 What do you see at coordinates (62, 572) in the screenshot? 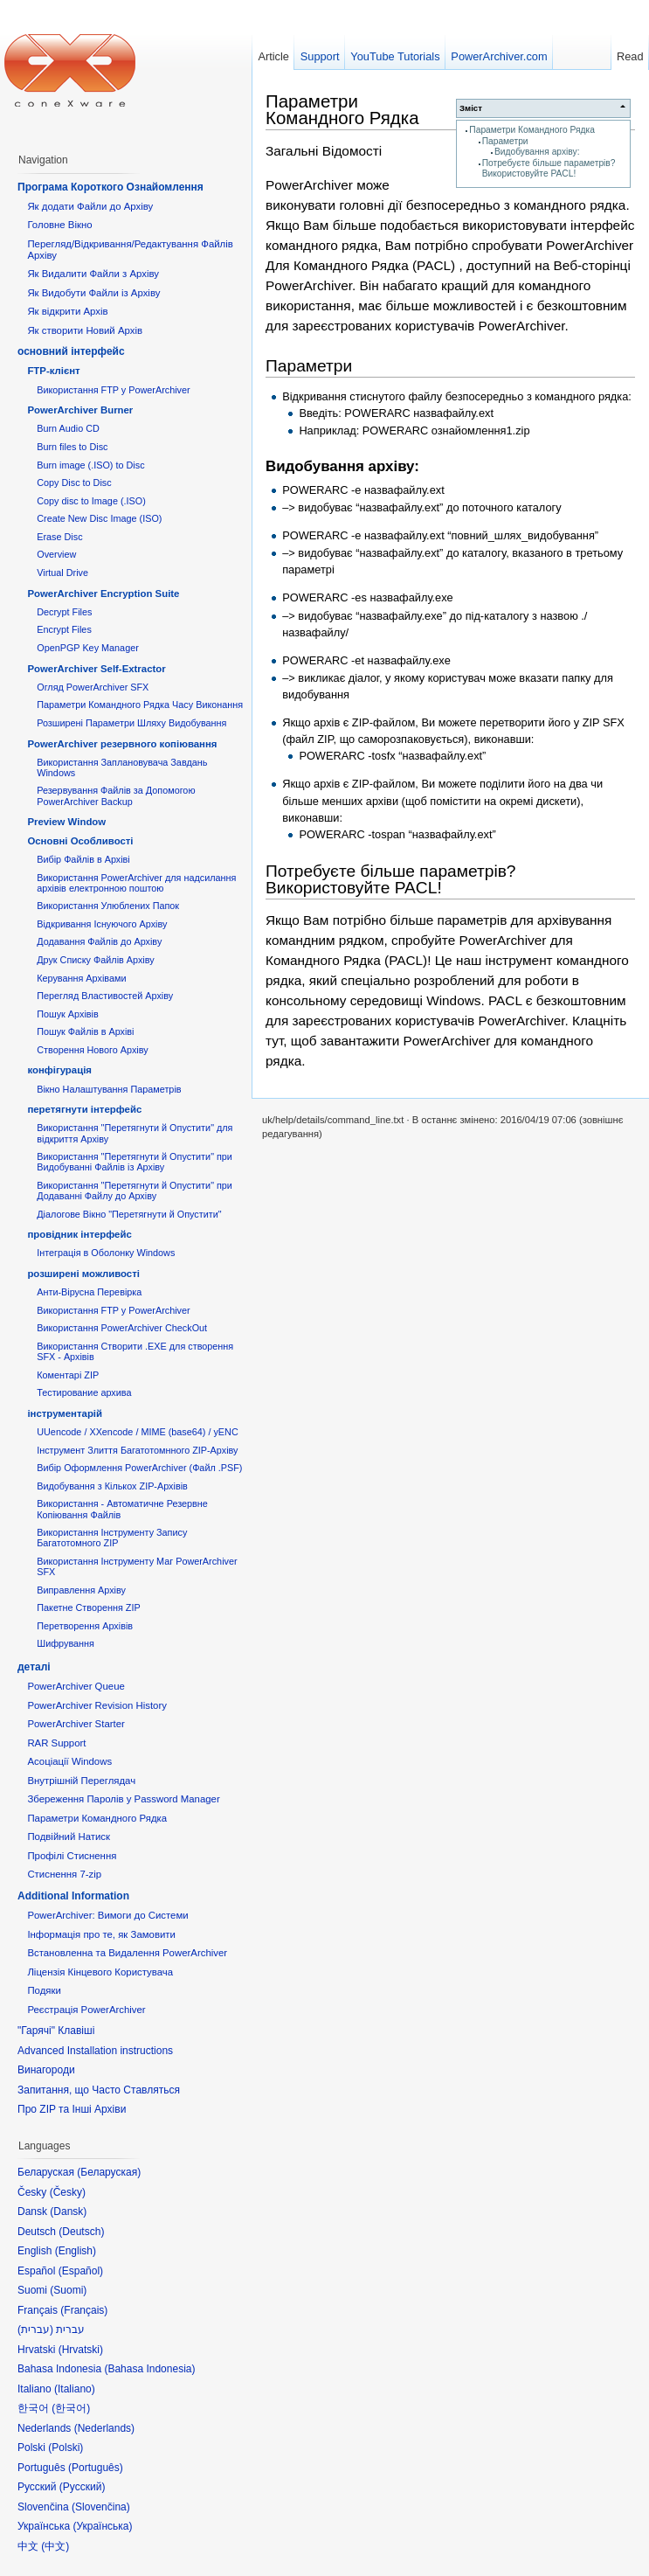
I see `Virtual Drive` at bounding box center [62, 572].